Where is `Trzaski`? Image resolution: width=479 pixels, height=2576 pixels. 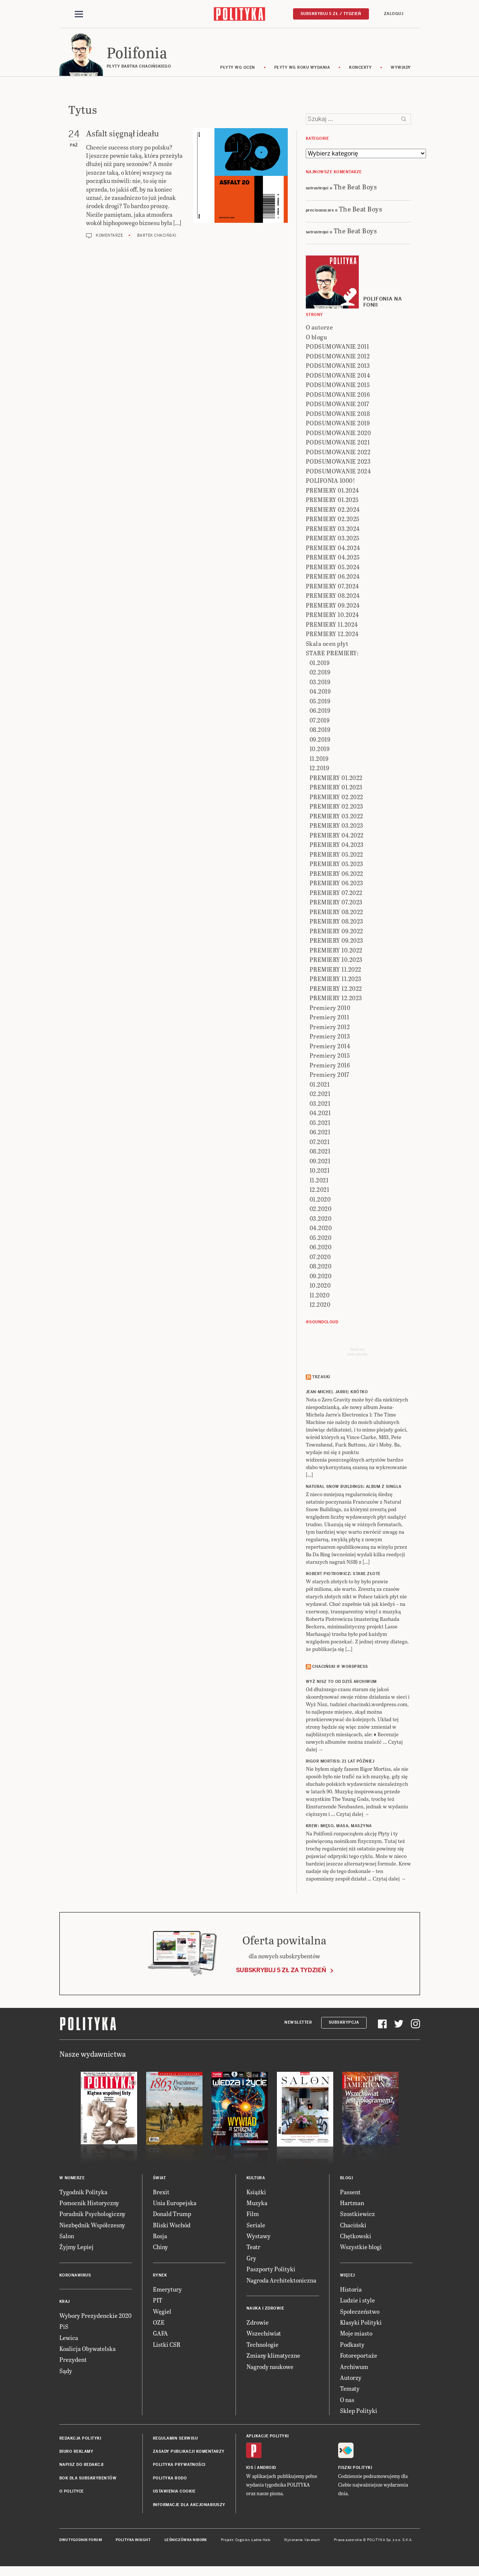
Trzaski is located at coordinates (321, 1378).